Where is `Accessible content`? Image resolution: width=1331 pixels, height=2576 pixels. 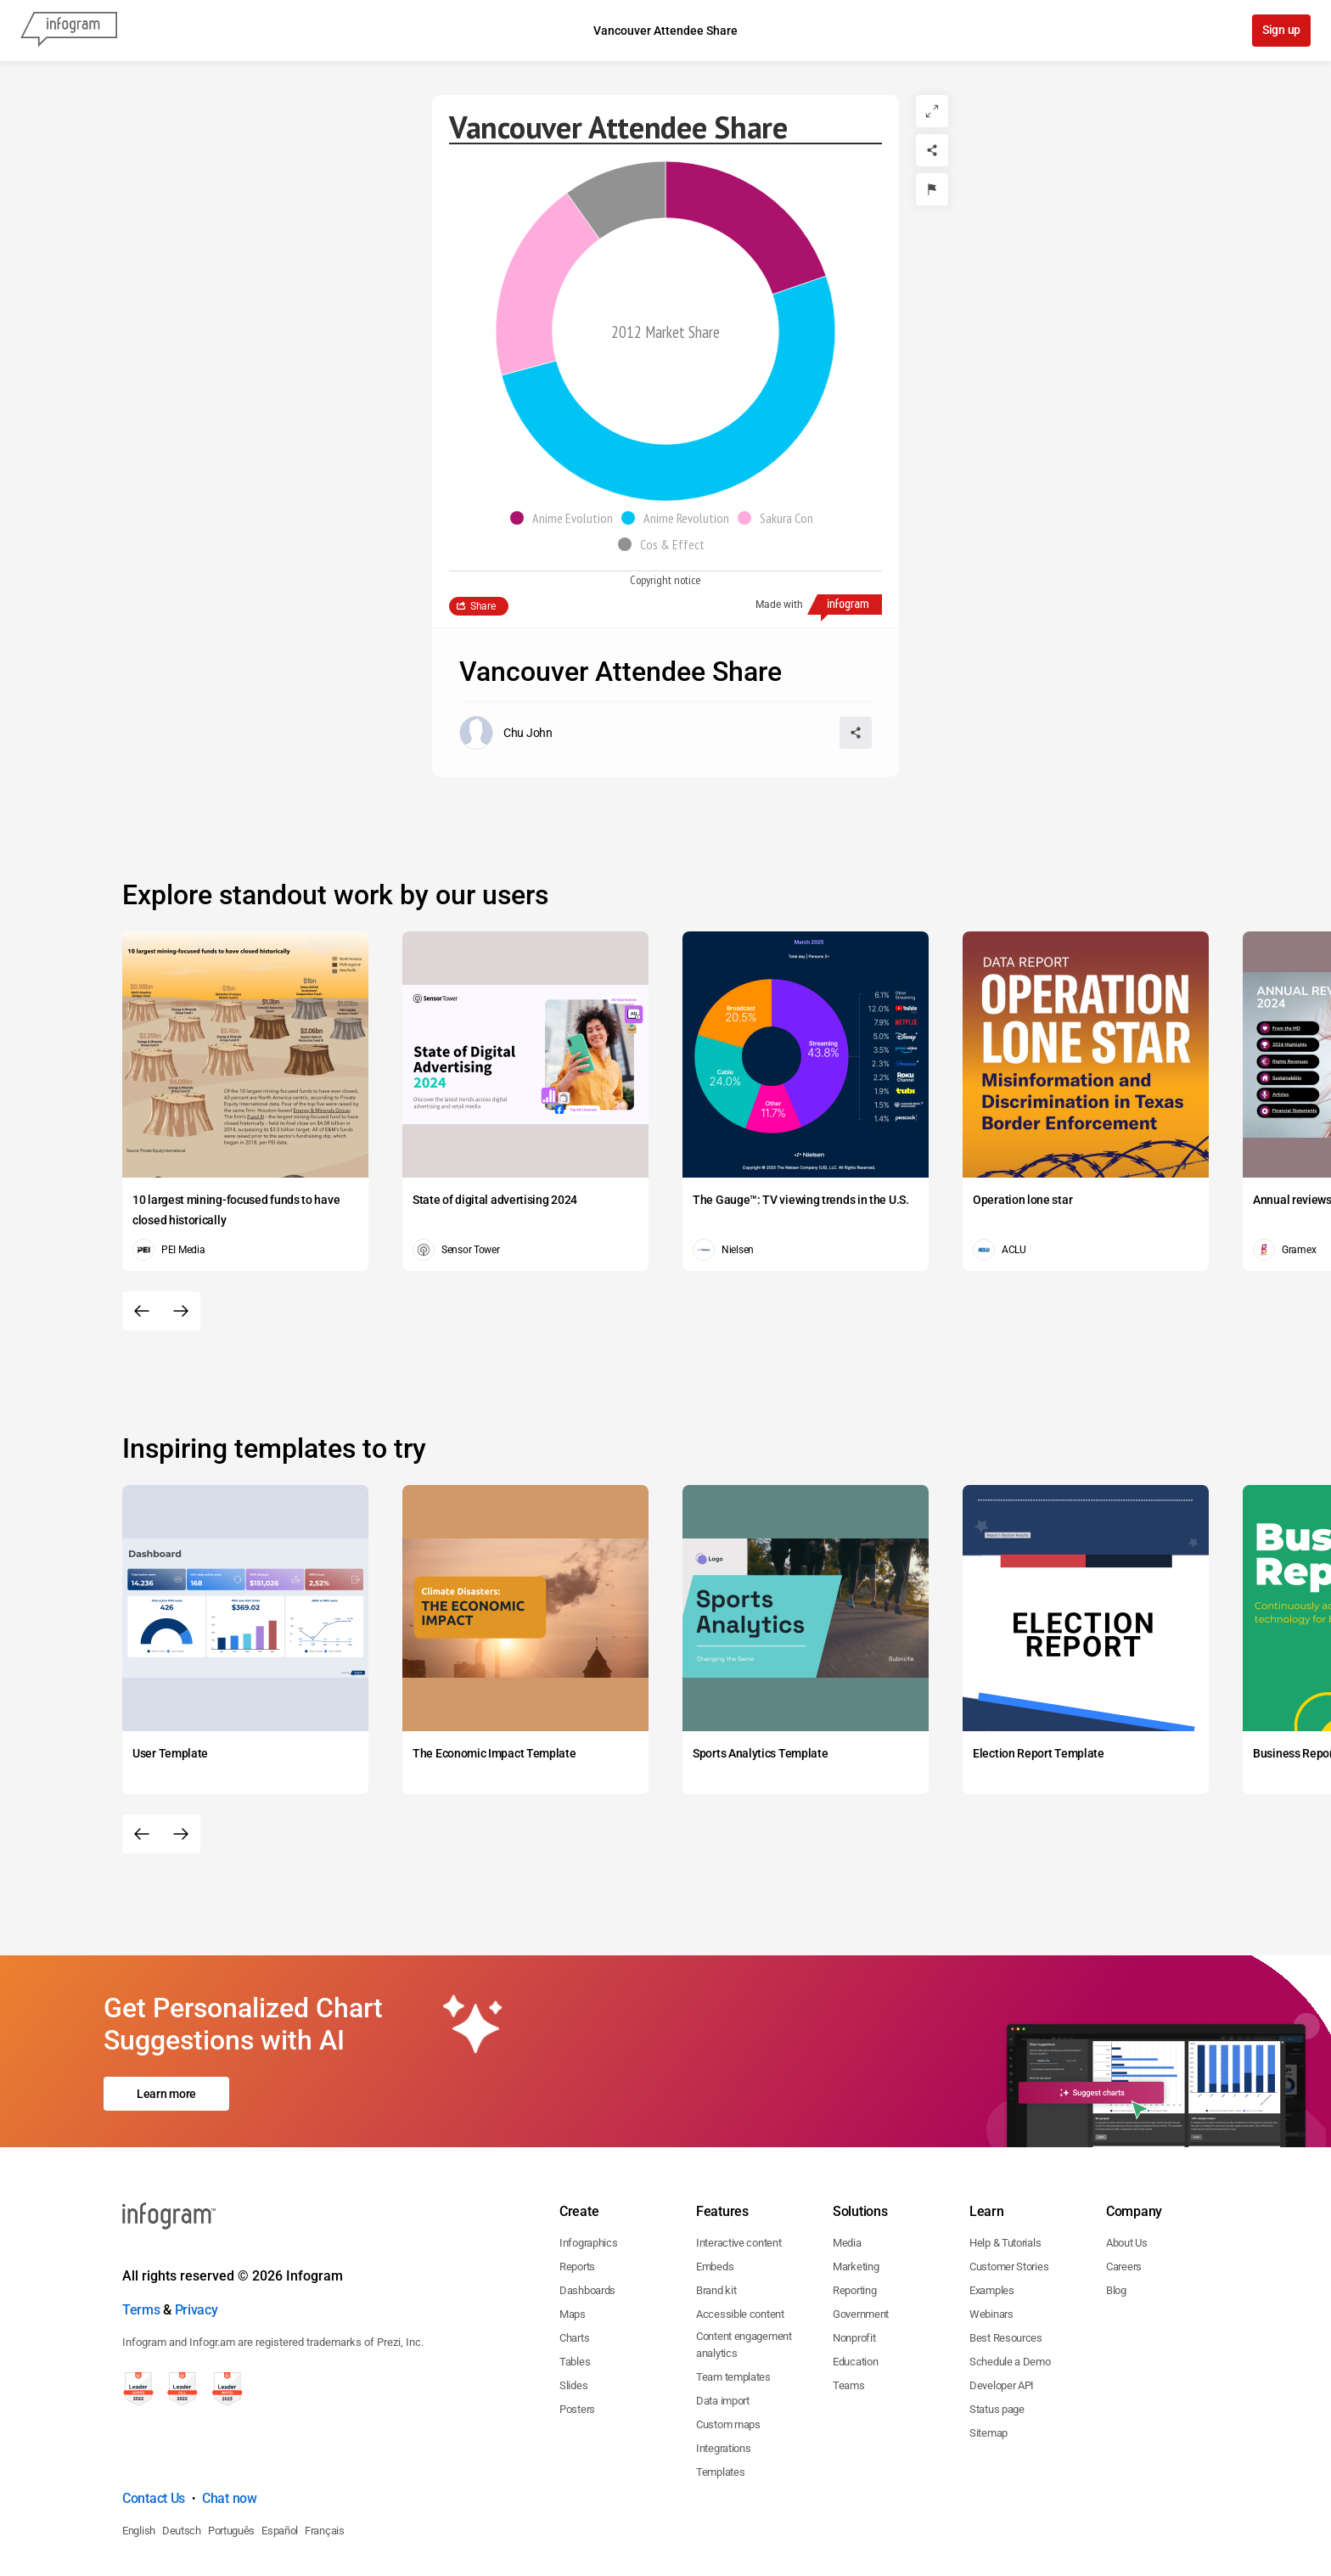 Accessible content is located at coordinates (740, 2241).